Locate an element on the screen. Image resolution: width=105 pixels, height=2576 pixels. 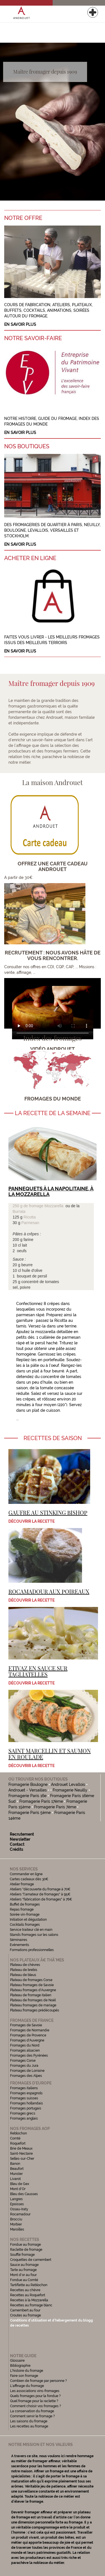
fromage Mozzarella is located at coordinates (46, 1206).